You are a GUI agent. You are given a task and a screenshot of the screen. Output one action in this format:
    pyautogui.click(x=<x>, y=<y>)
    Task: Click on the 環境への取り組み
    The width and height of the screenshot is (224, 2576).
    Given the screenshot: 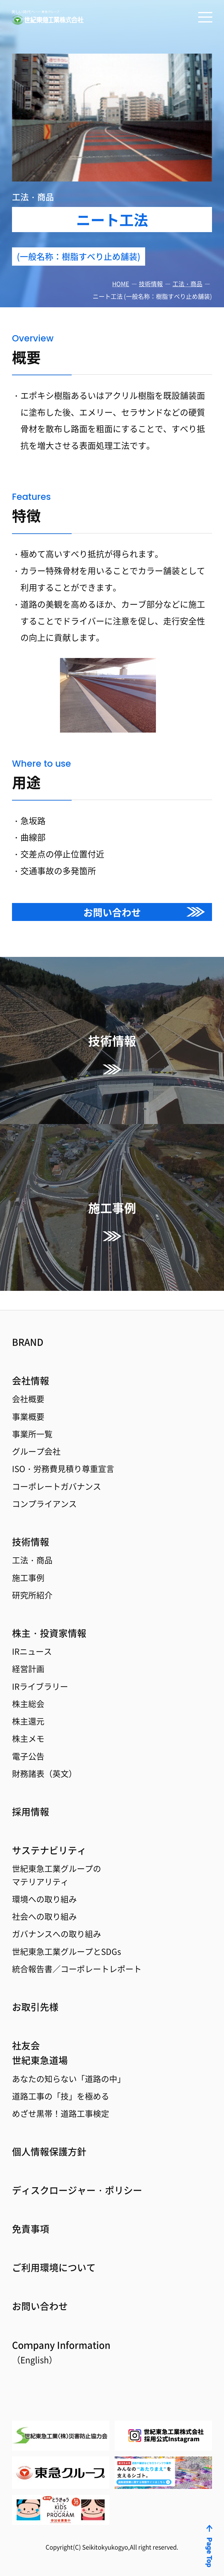 What is the action you would take?
    pyautogui.click(x=45, y=1891)
    